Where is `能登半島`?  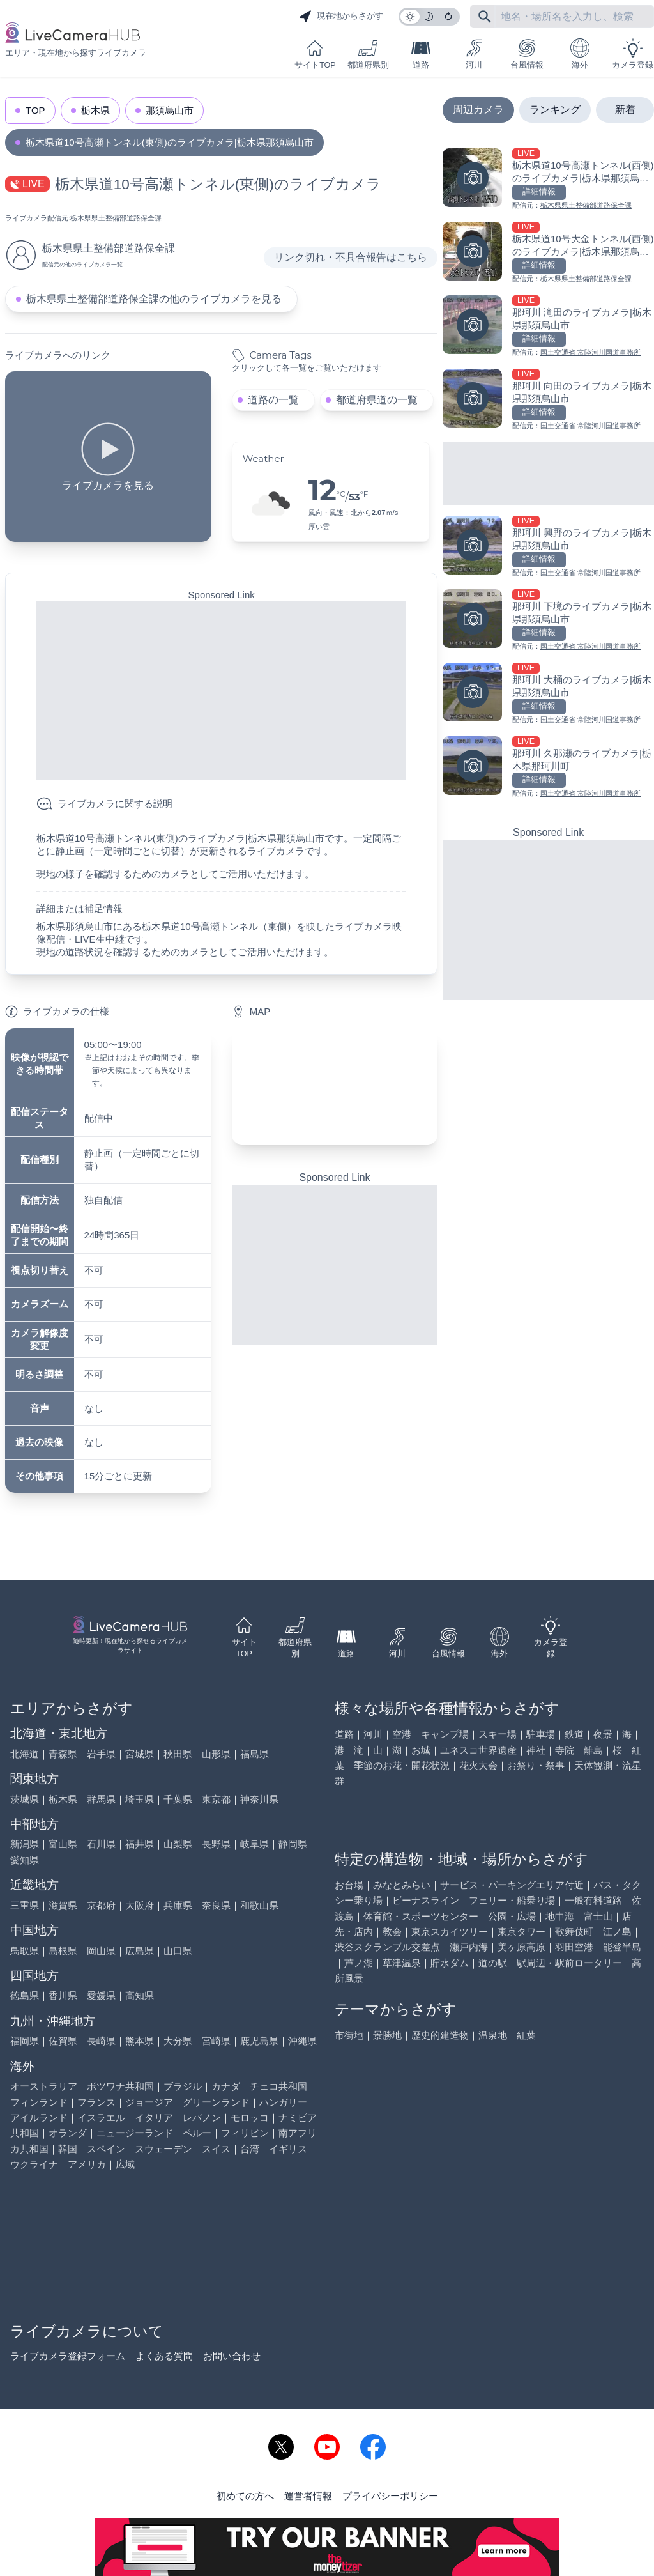 能登半島 is located at coordinates (622, 1946).